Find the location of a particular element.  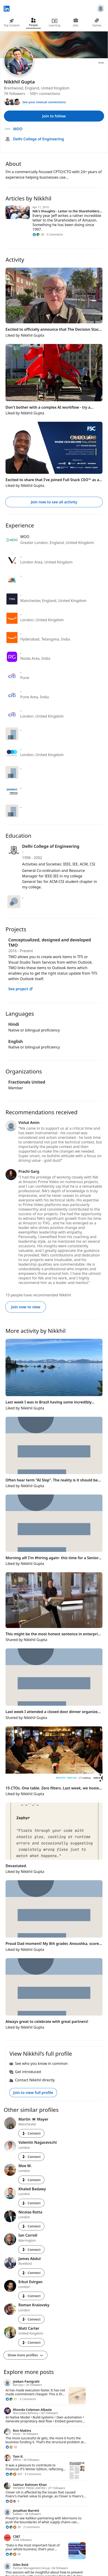

Conceptualized, designed and developed TMO is located at coordinates (49, 942).